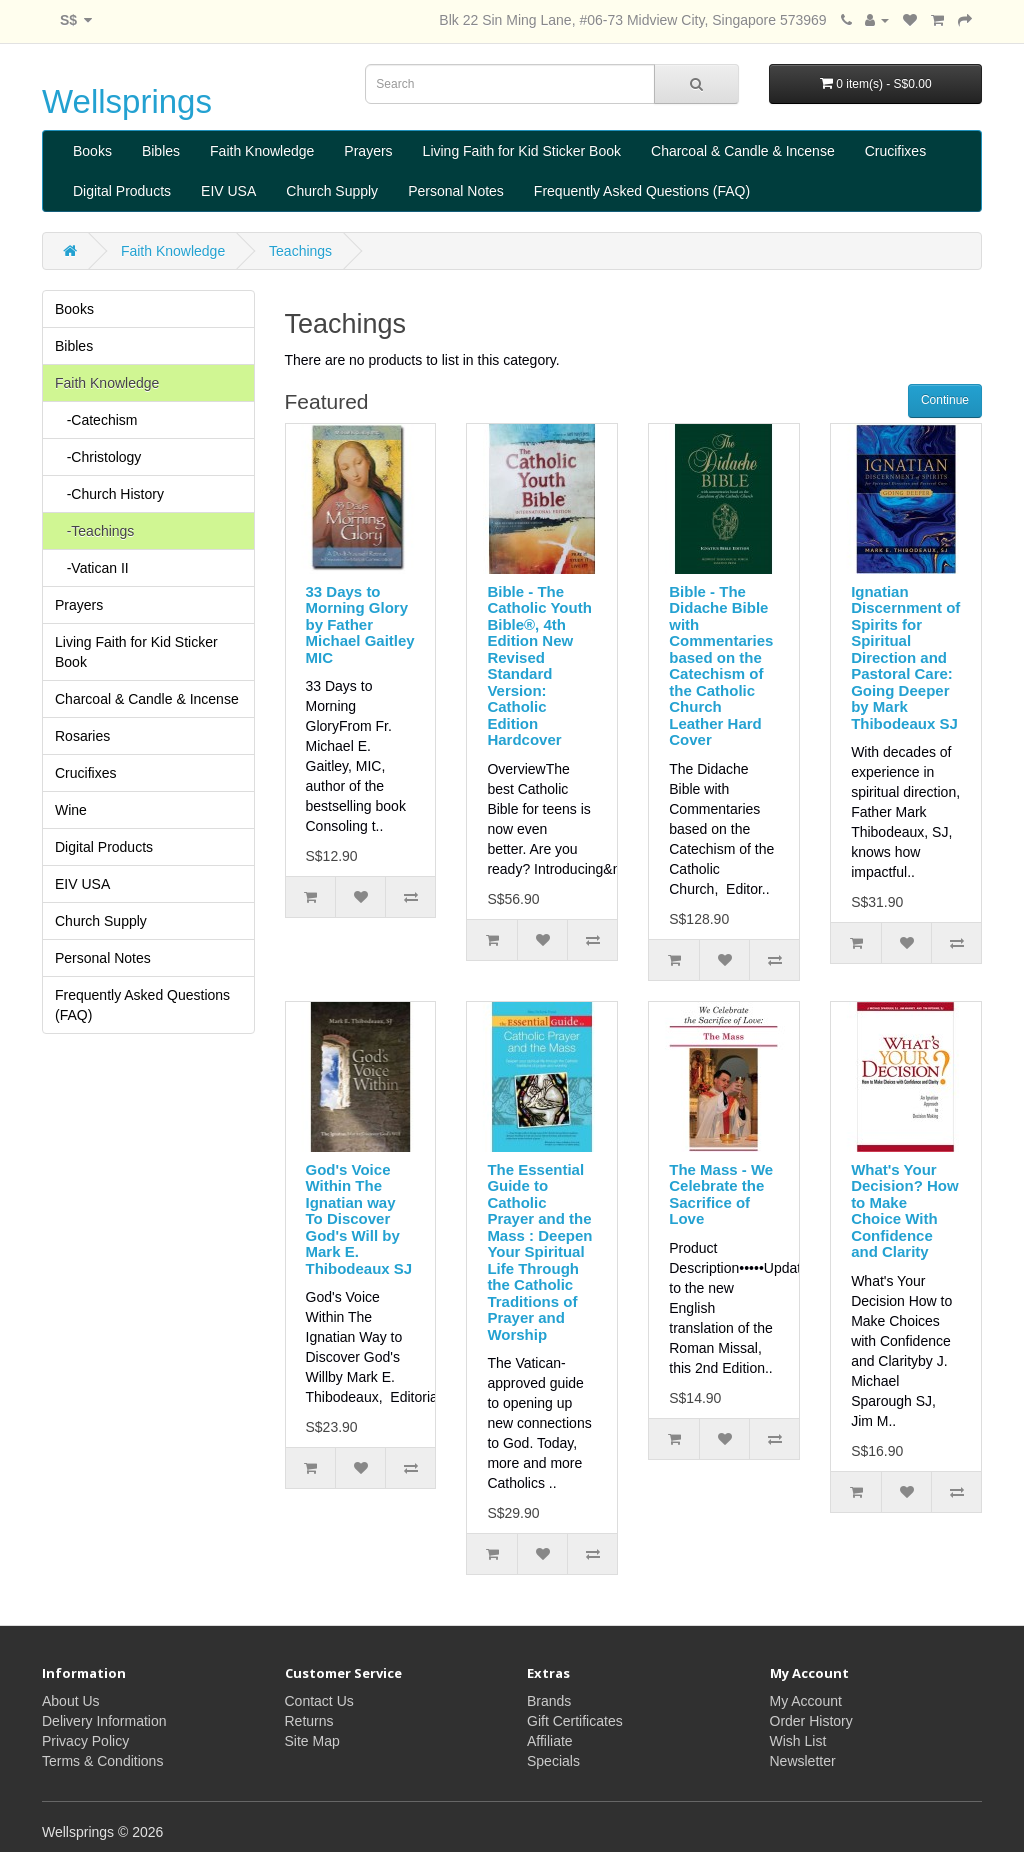 This screenshot has height=1852, width=1024. I want to click on -Vatican II, so click(92, 568).